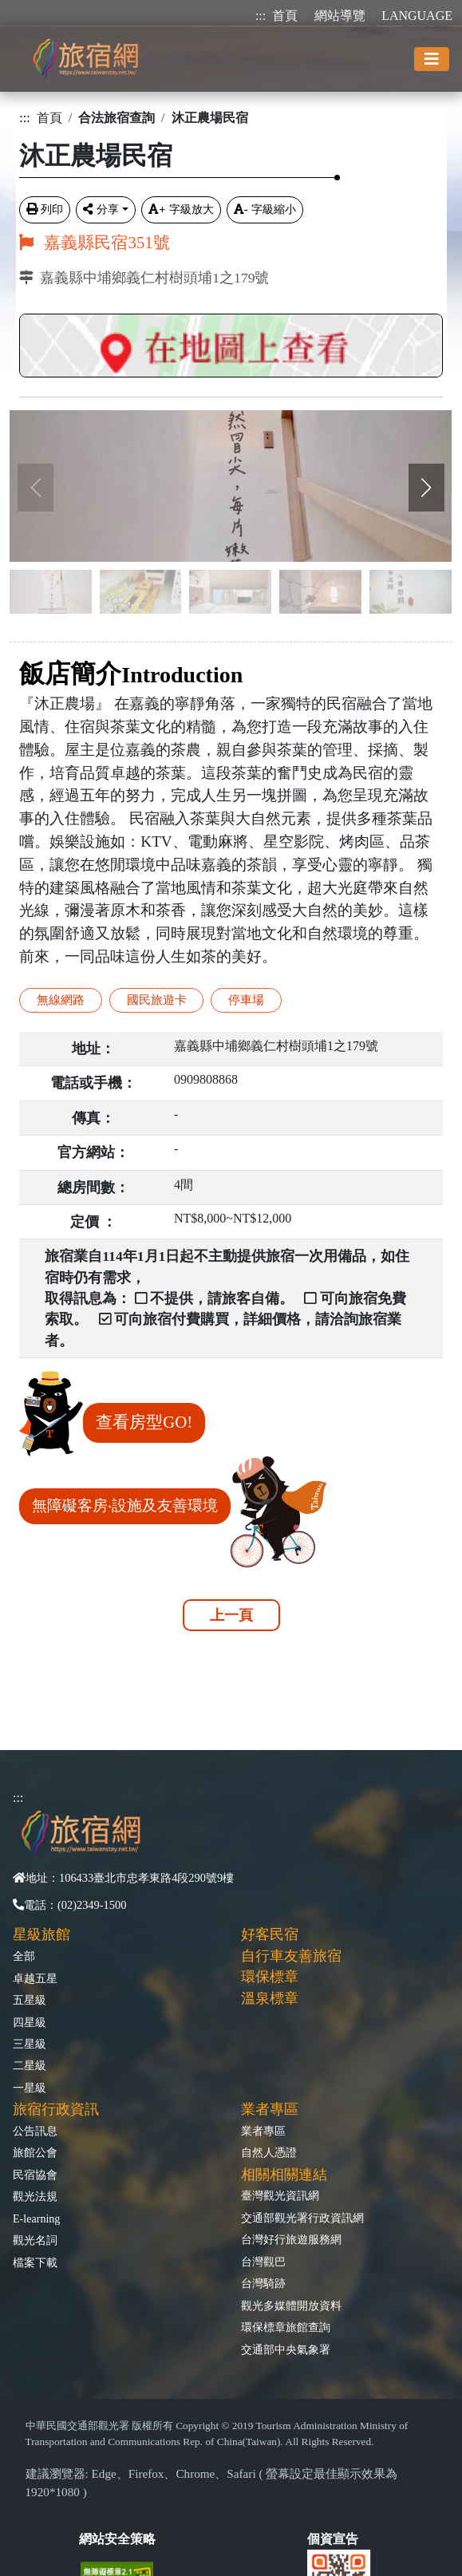 The width and height of the screenshot is (462, 2576). What do you see at coordinates (157, 999) in the screenshot?
I see `國民旅遊卡` at bounding box center [157, 999].